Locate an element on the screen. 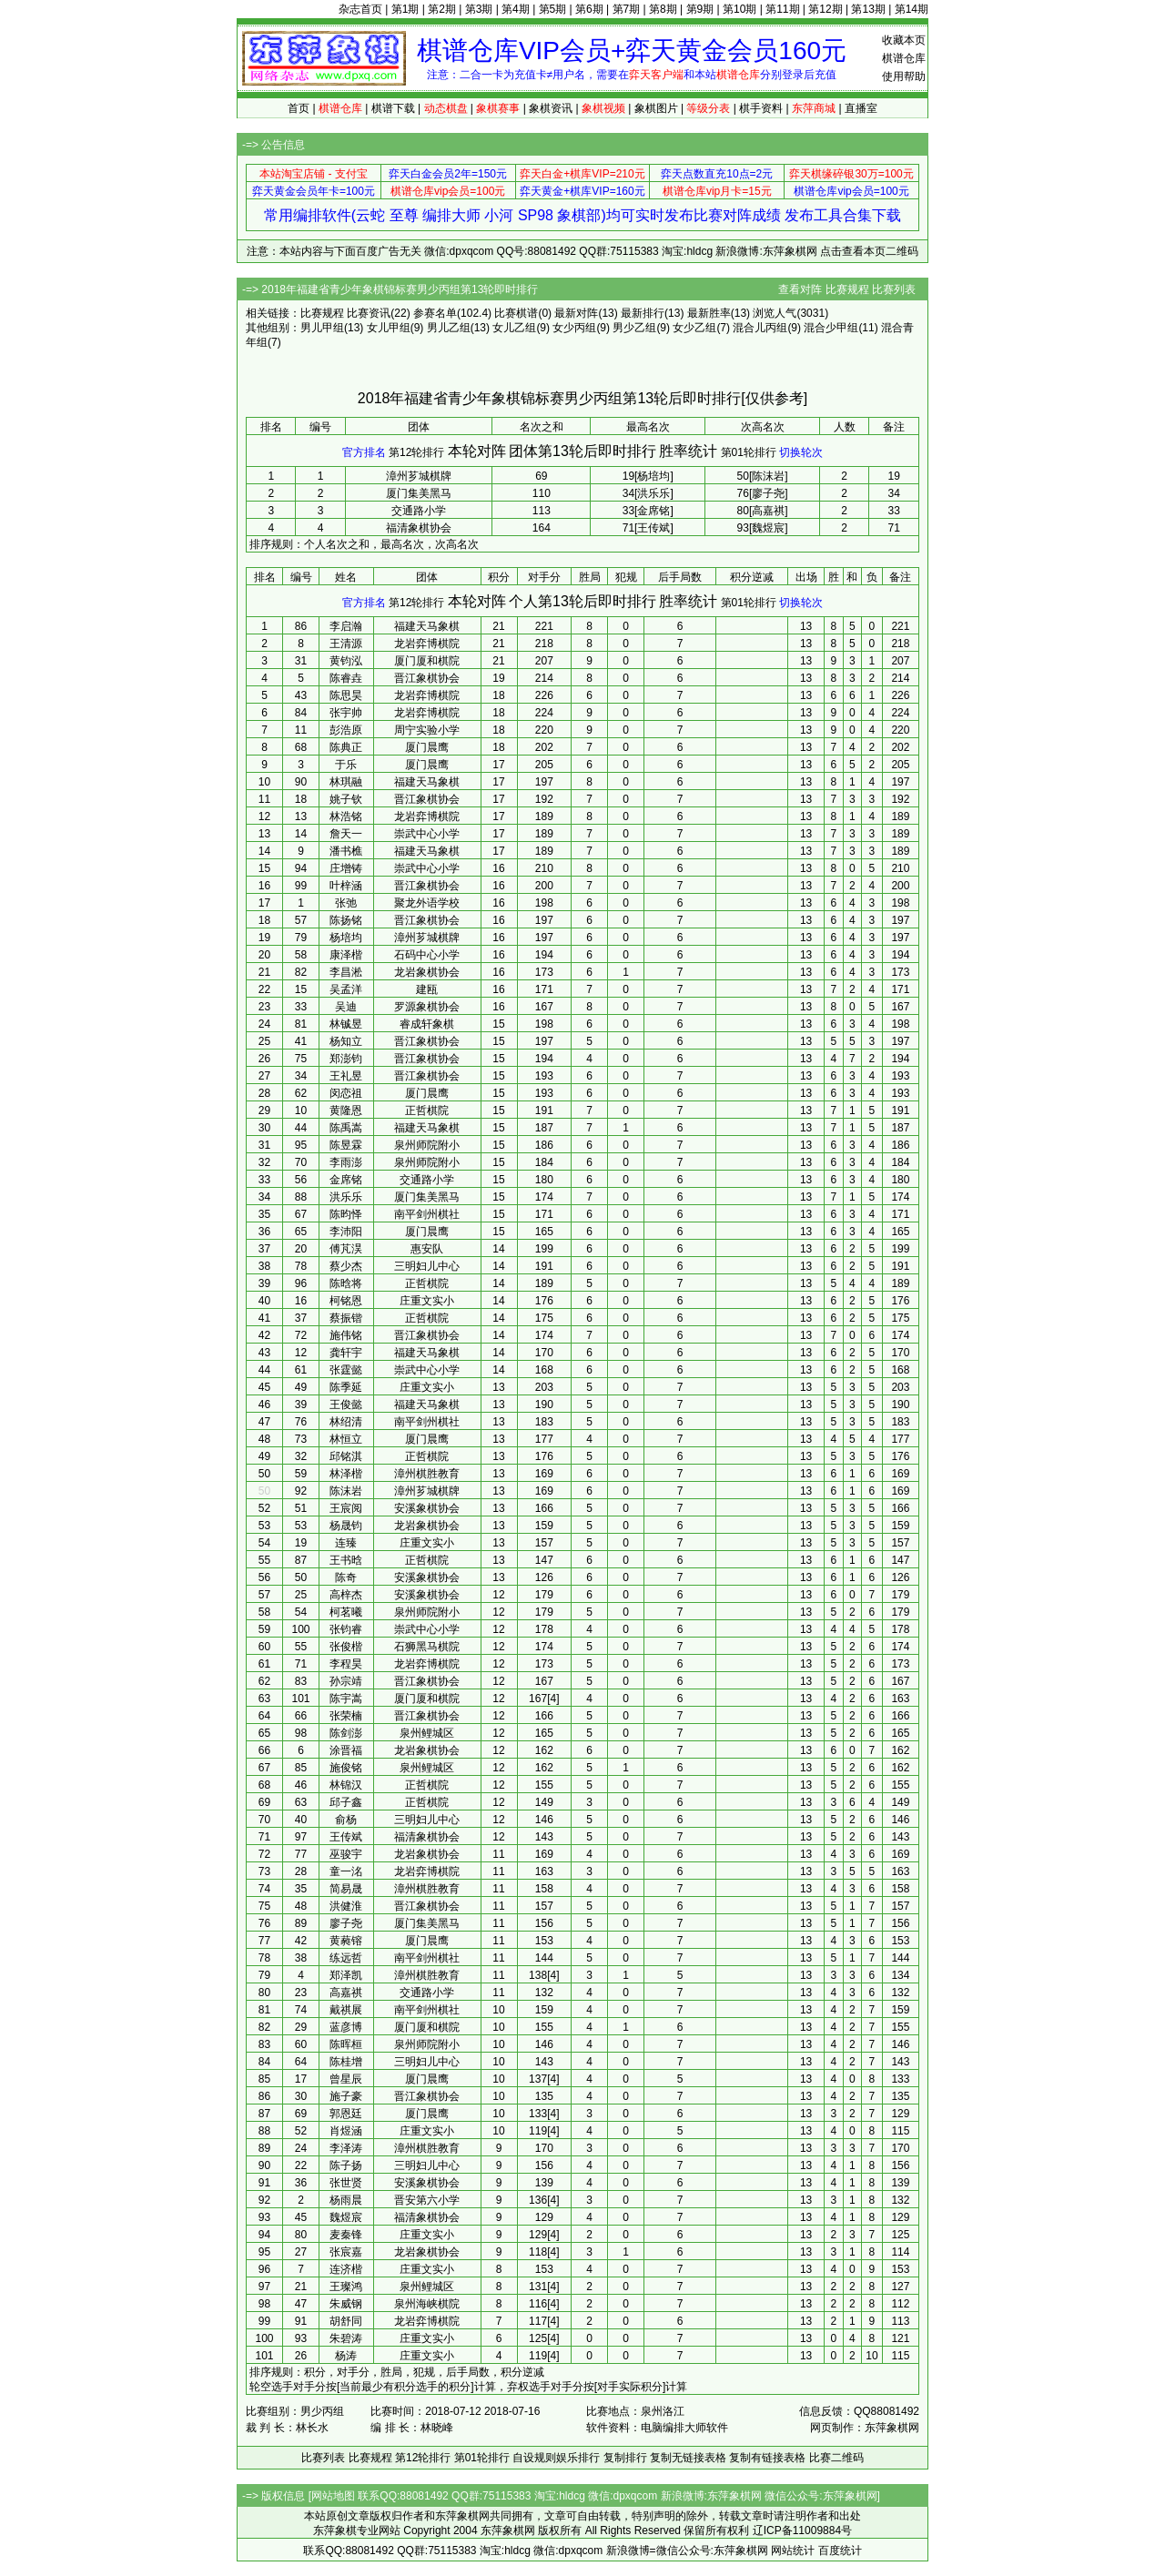 Image resolution: width=1165 pixels, height=2576 pixels. 廖子尧 is located at coordinates (345, 1923).